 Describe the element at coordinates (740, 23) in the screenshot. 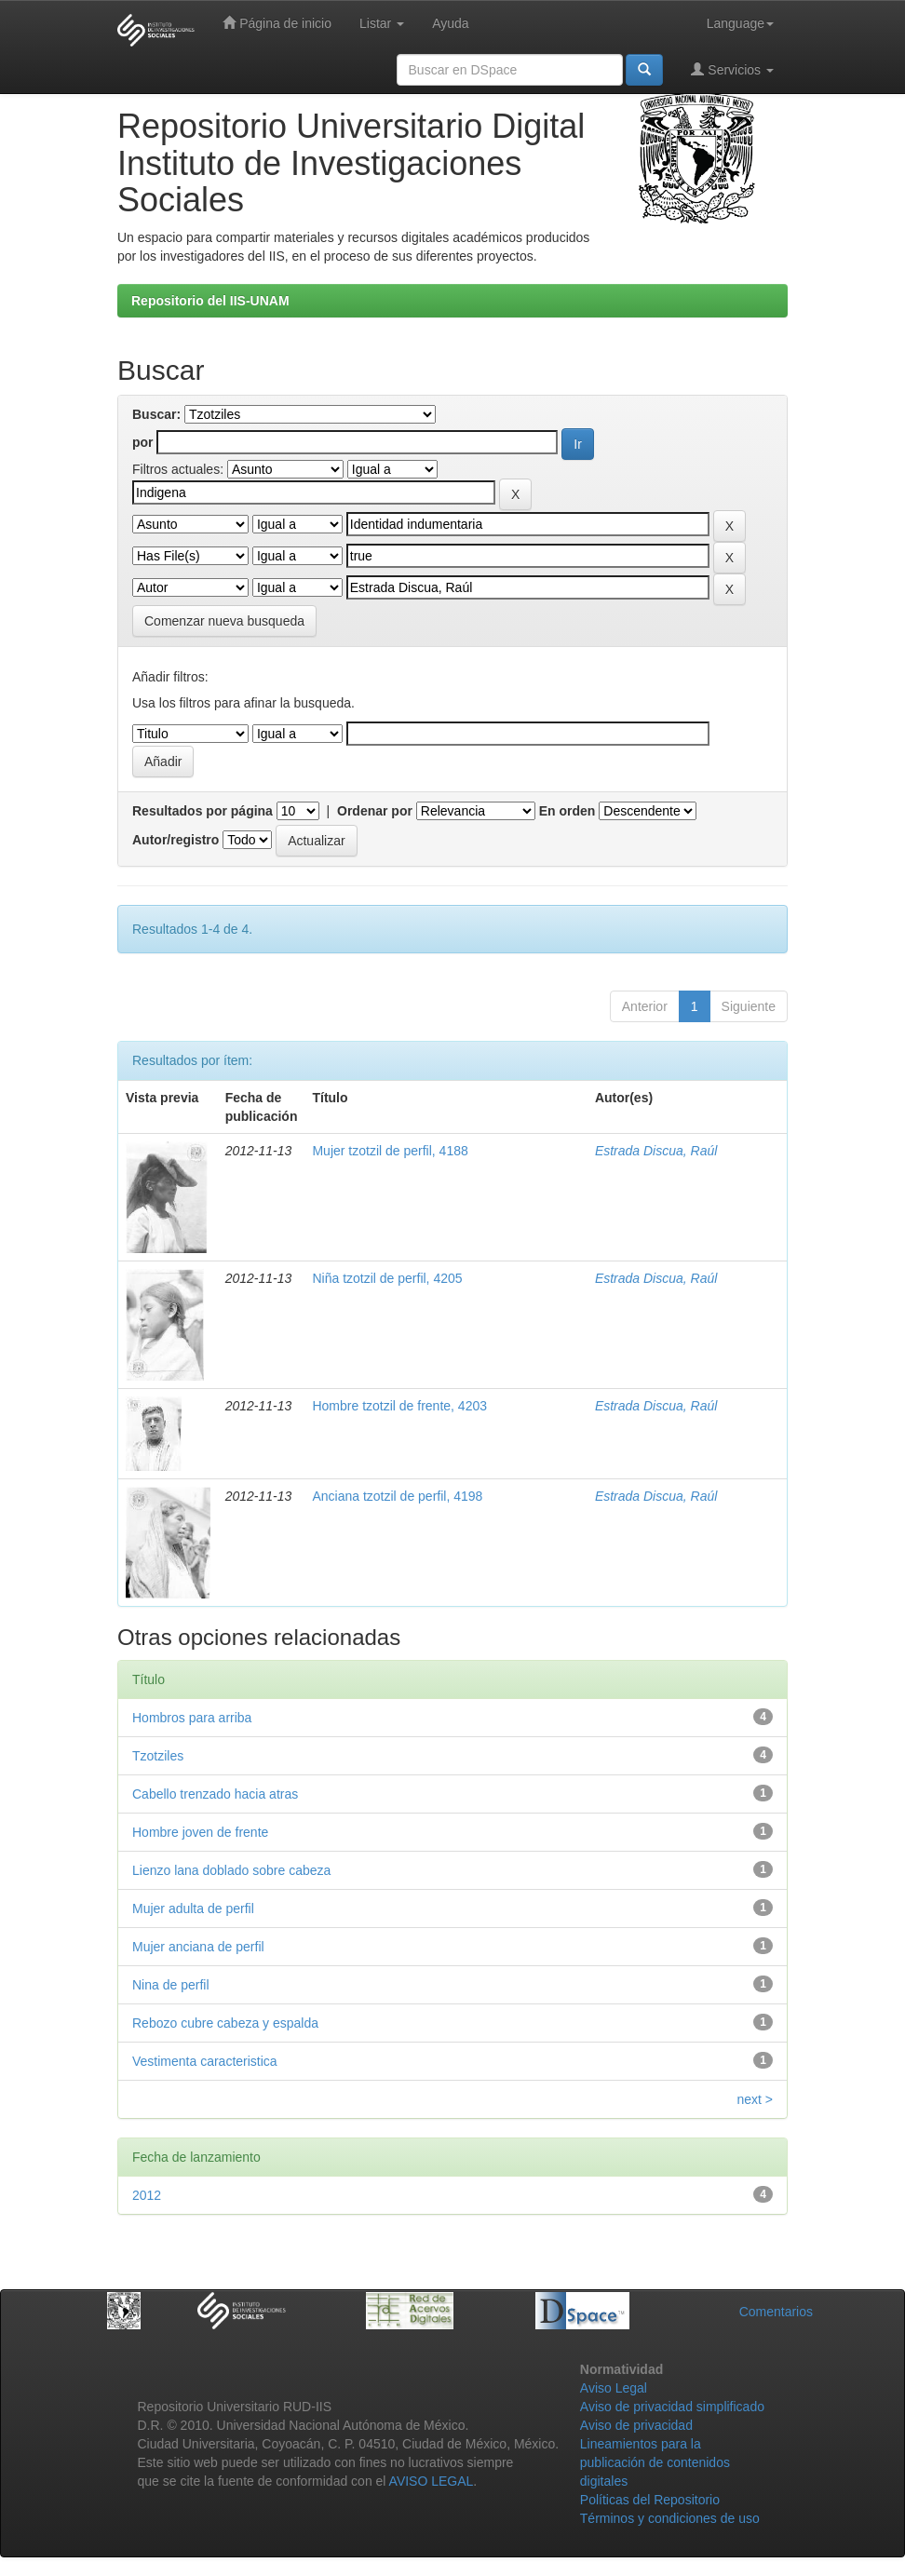

I see `Language` at that location.